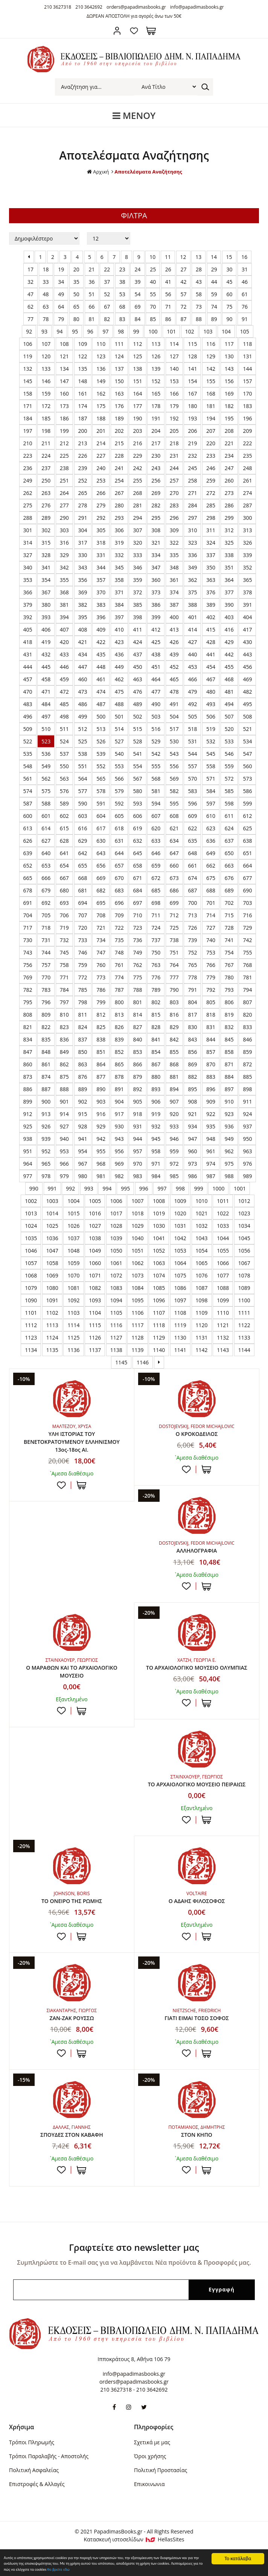  I want to click on 551, so click(82, 766).